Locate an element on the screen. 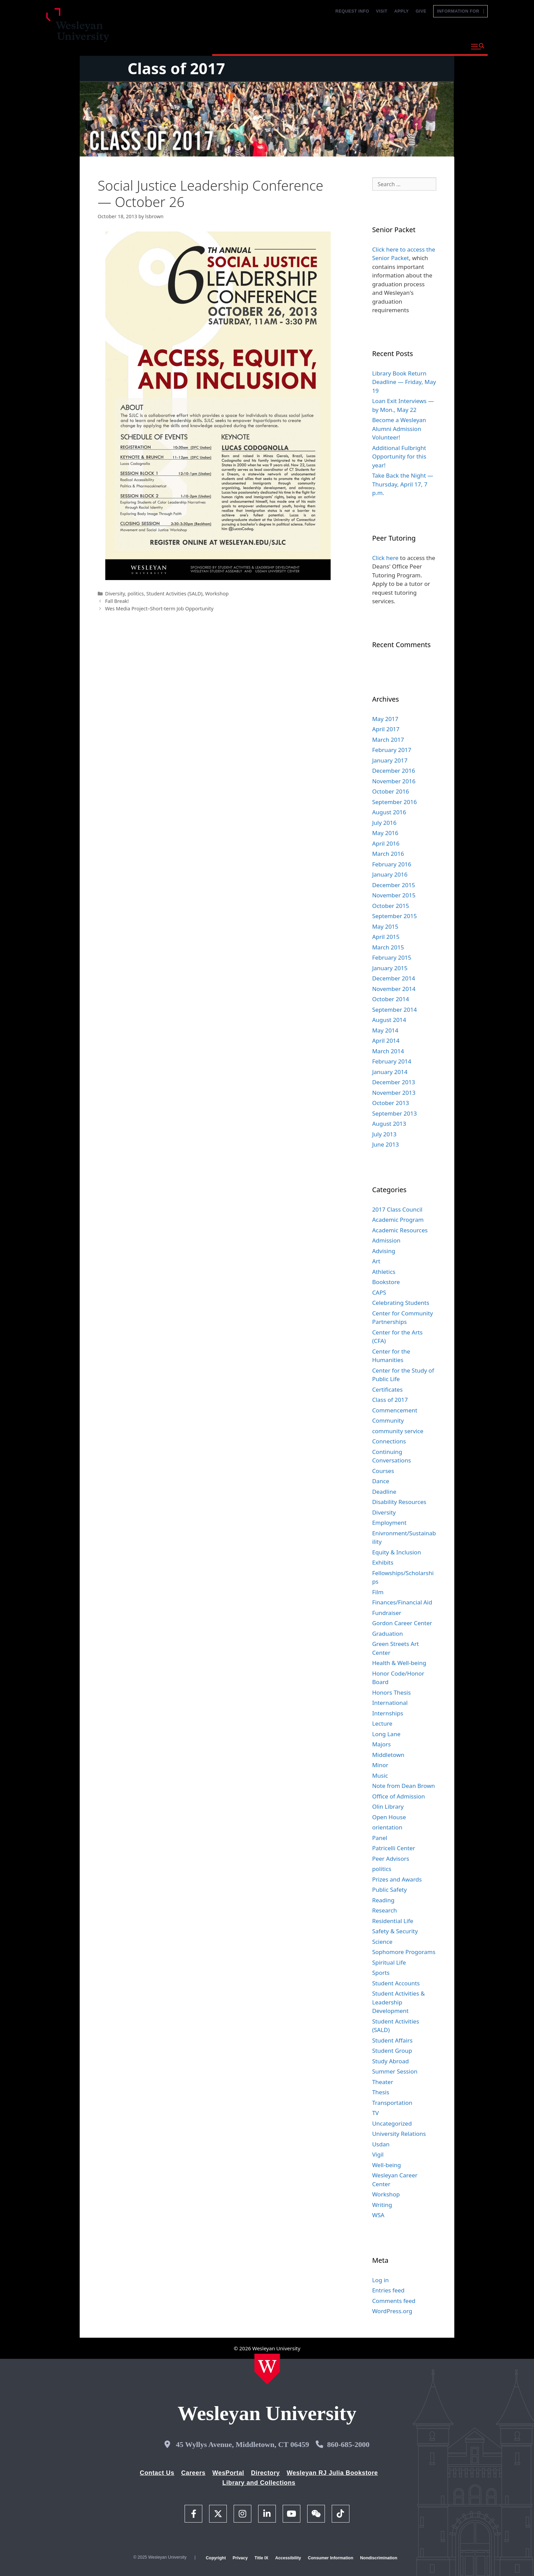 The width and height of the screenshot is (534, 2576). Connections is located at coordinates (389, 1441).